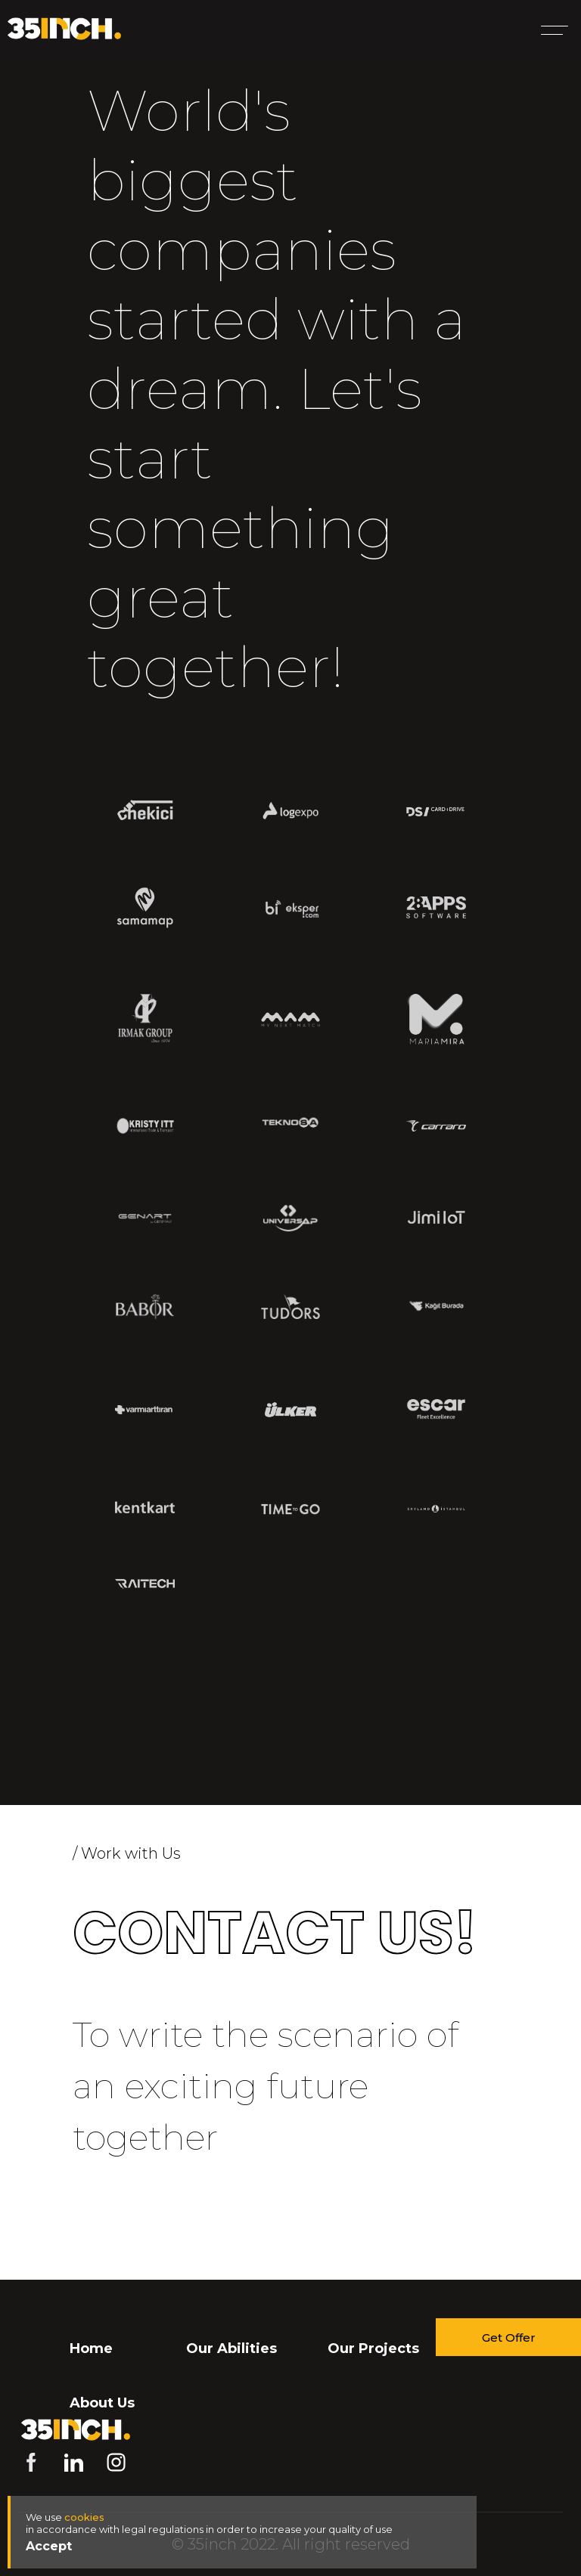 This screenshot has height=2576, width=581. What do you see at coordinates (49, 2546) in the screenshot?
I see `Accept` at bounding box center [49, 2546].